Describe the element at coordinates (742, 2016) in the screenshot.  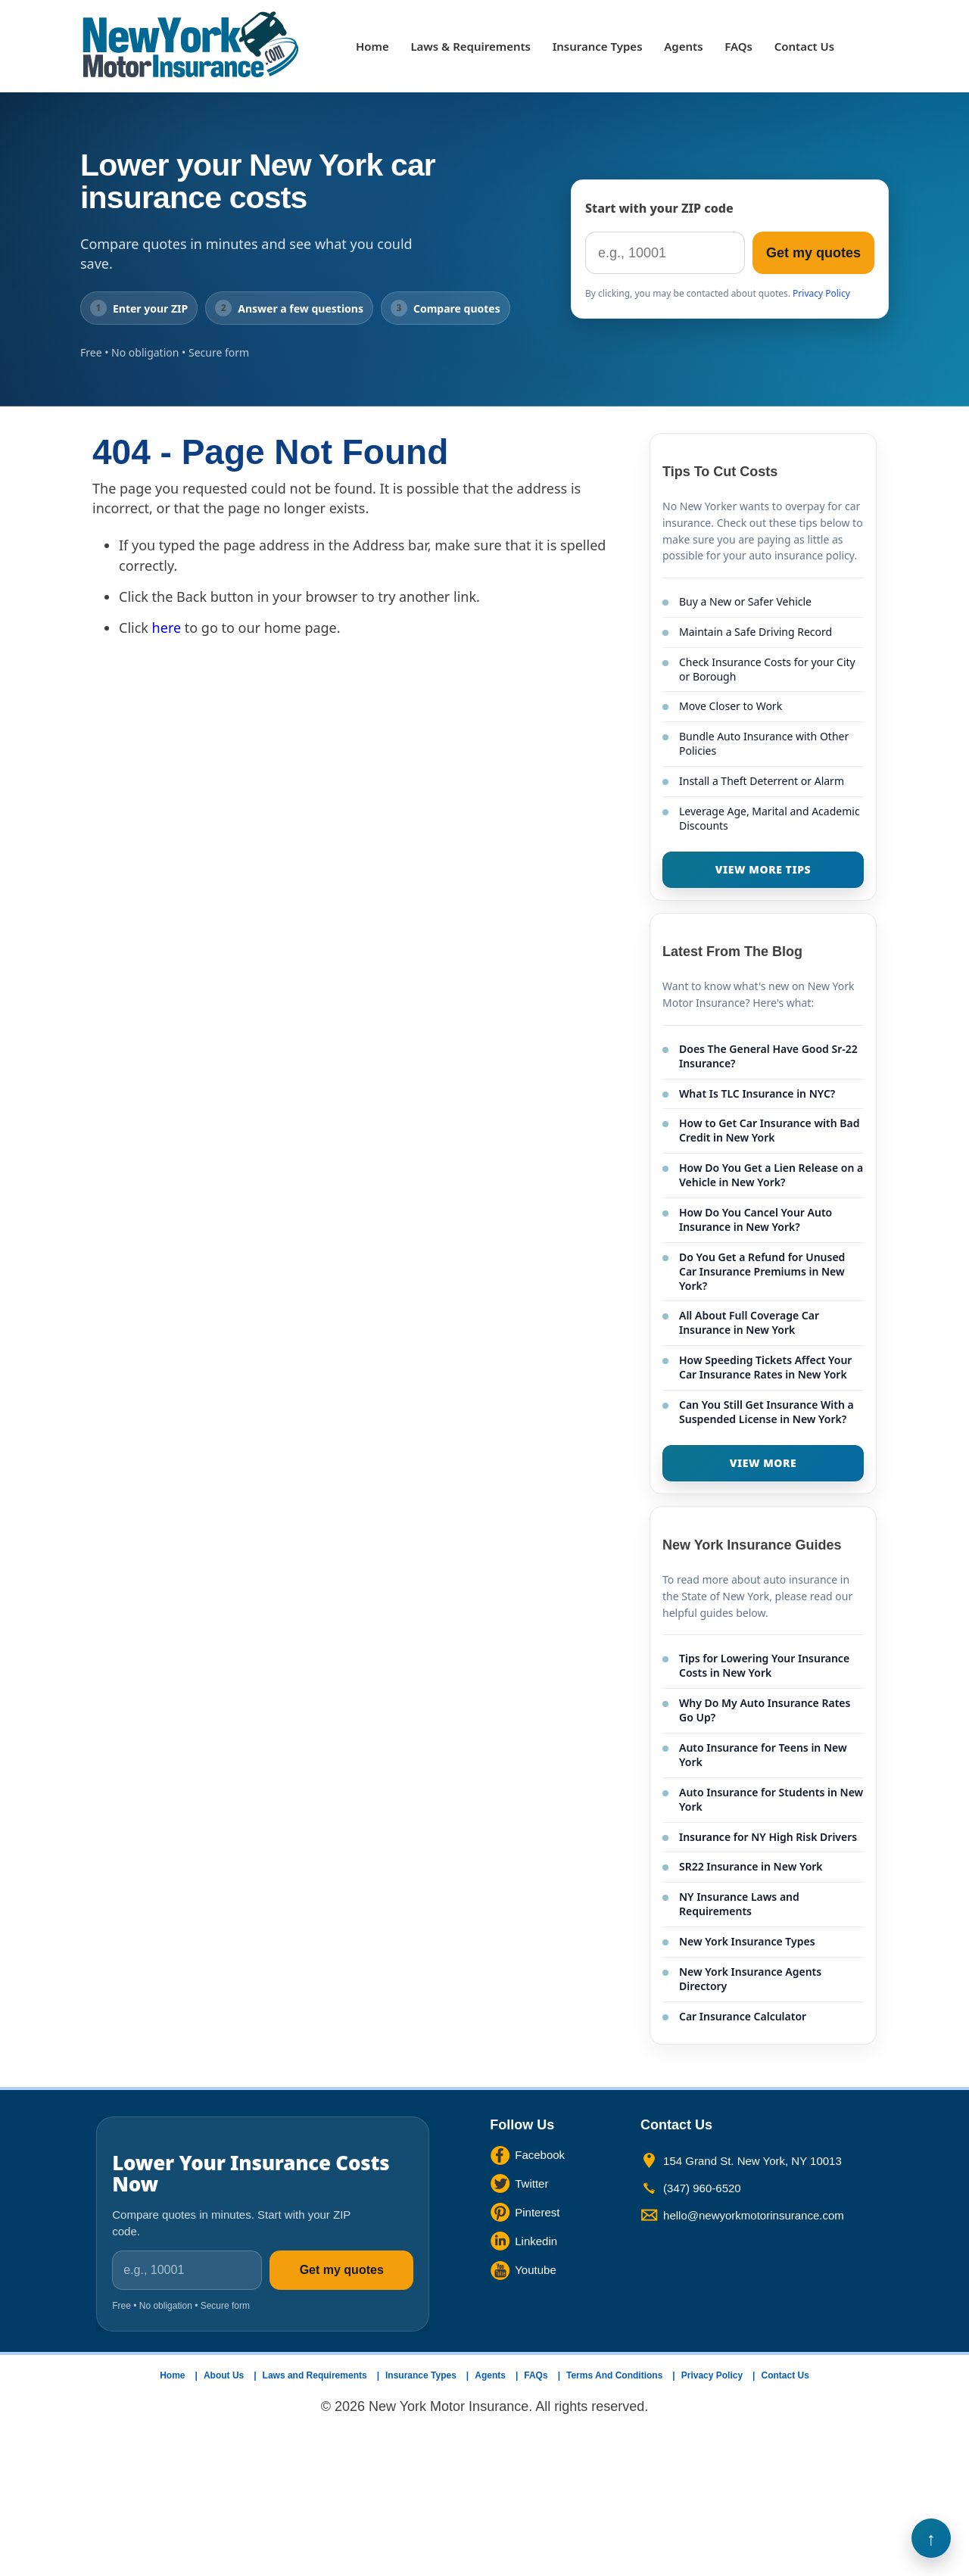
I see `Car Insurance Calculator` at that location.